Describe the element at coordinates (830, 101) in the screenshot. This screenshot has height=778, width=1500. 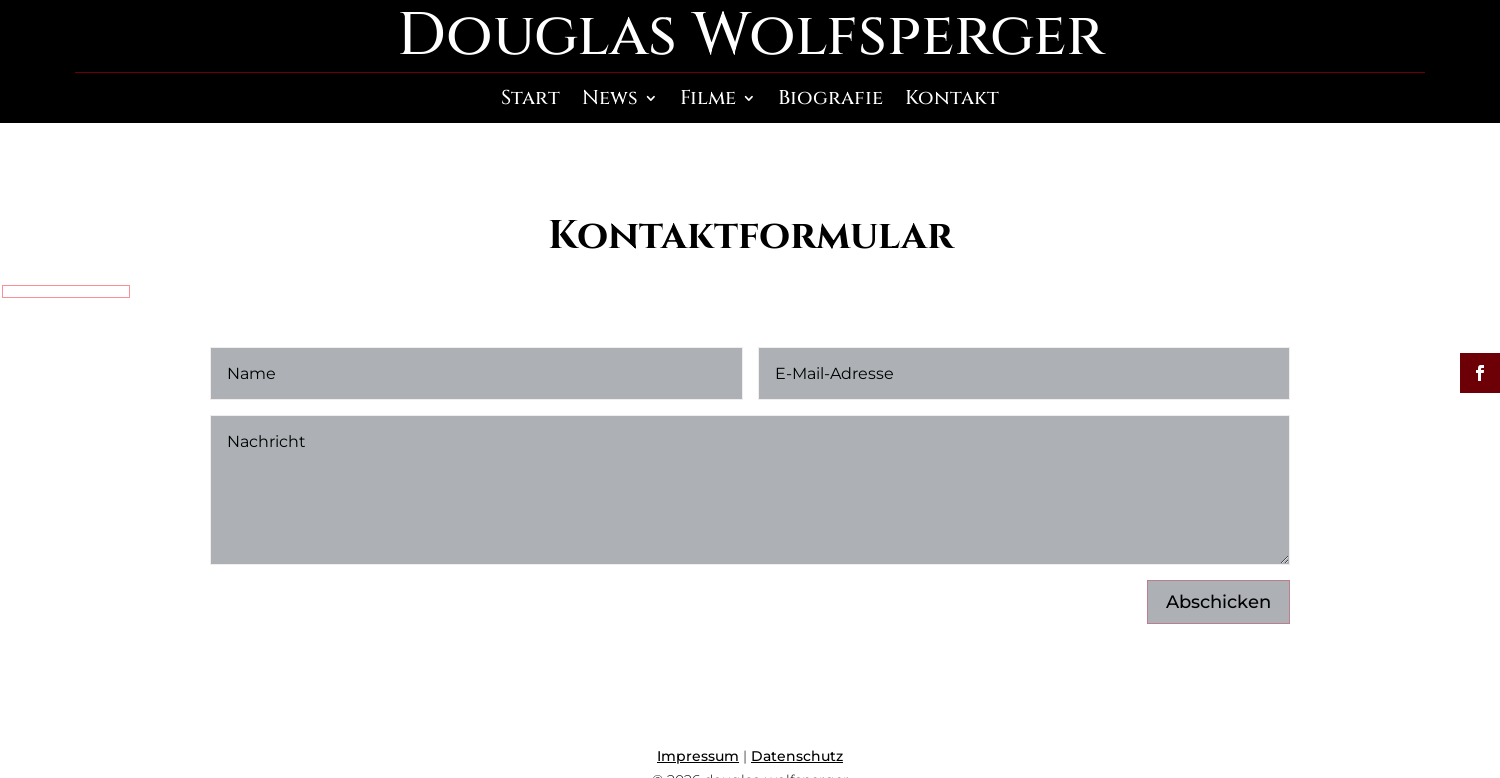
I see `Biografie` at that location.